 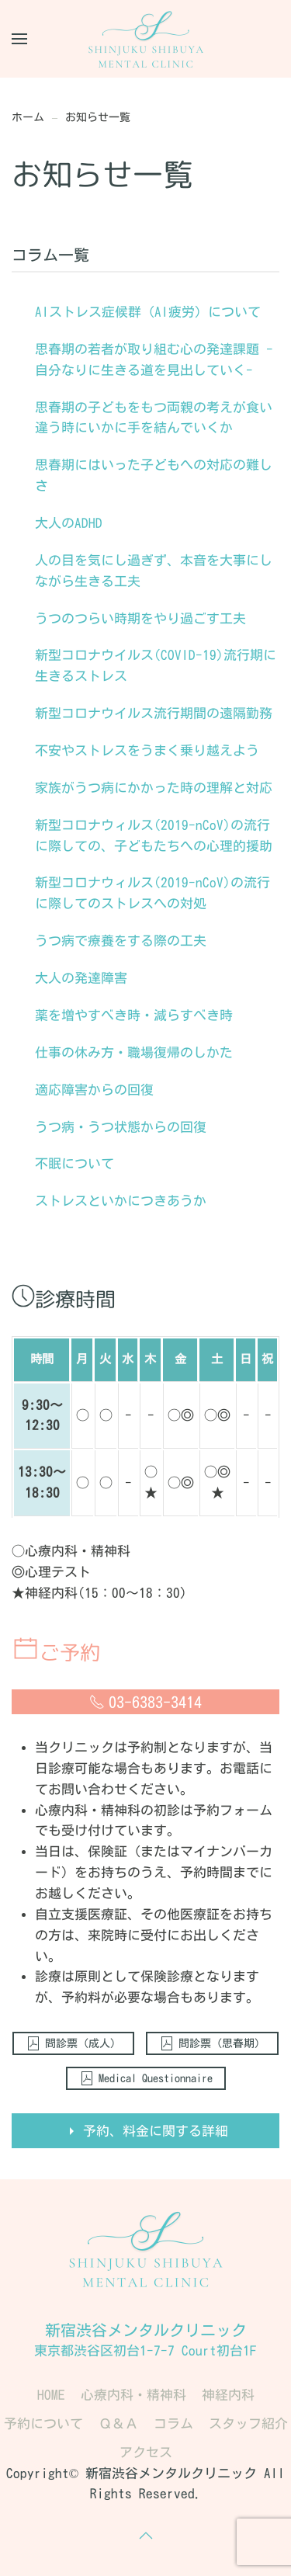 What do you see at coordinates (153, 787) in the screenshot?
I see `家族がうつ病にかかった時の理解と対応` at bounding box center [153, 787].